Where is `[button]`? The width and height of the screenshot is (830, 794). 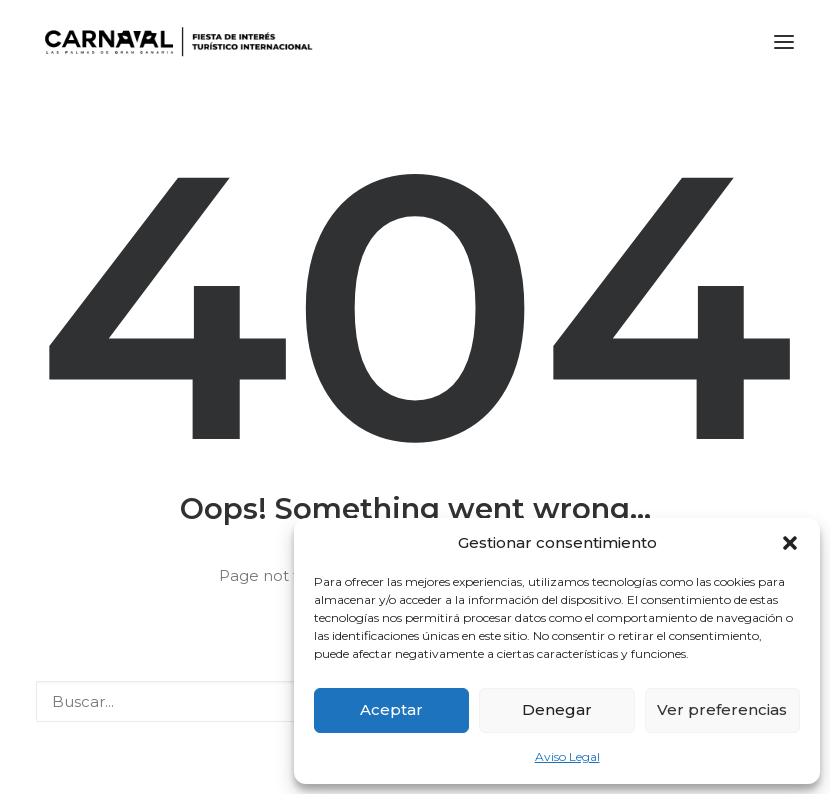
[button] is located at coordinates (790, 543).